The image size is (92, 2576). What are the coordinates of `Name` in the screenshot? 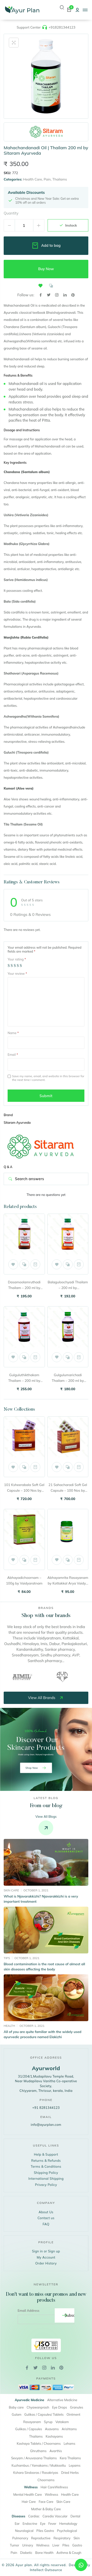 It's located at (13, 1033).